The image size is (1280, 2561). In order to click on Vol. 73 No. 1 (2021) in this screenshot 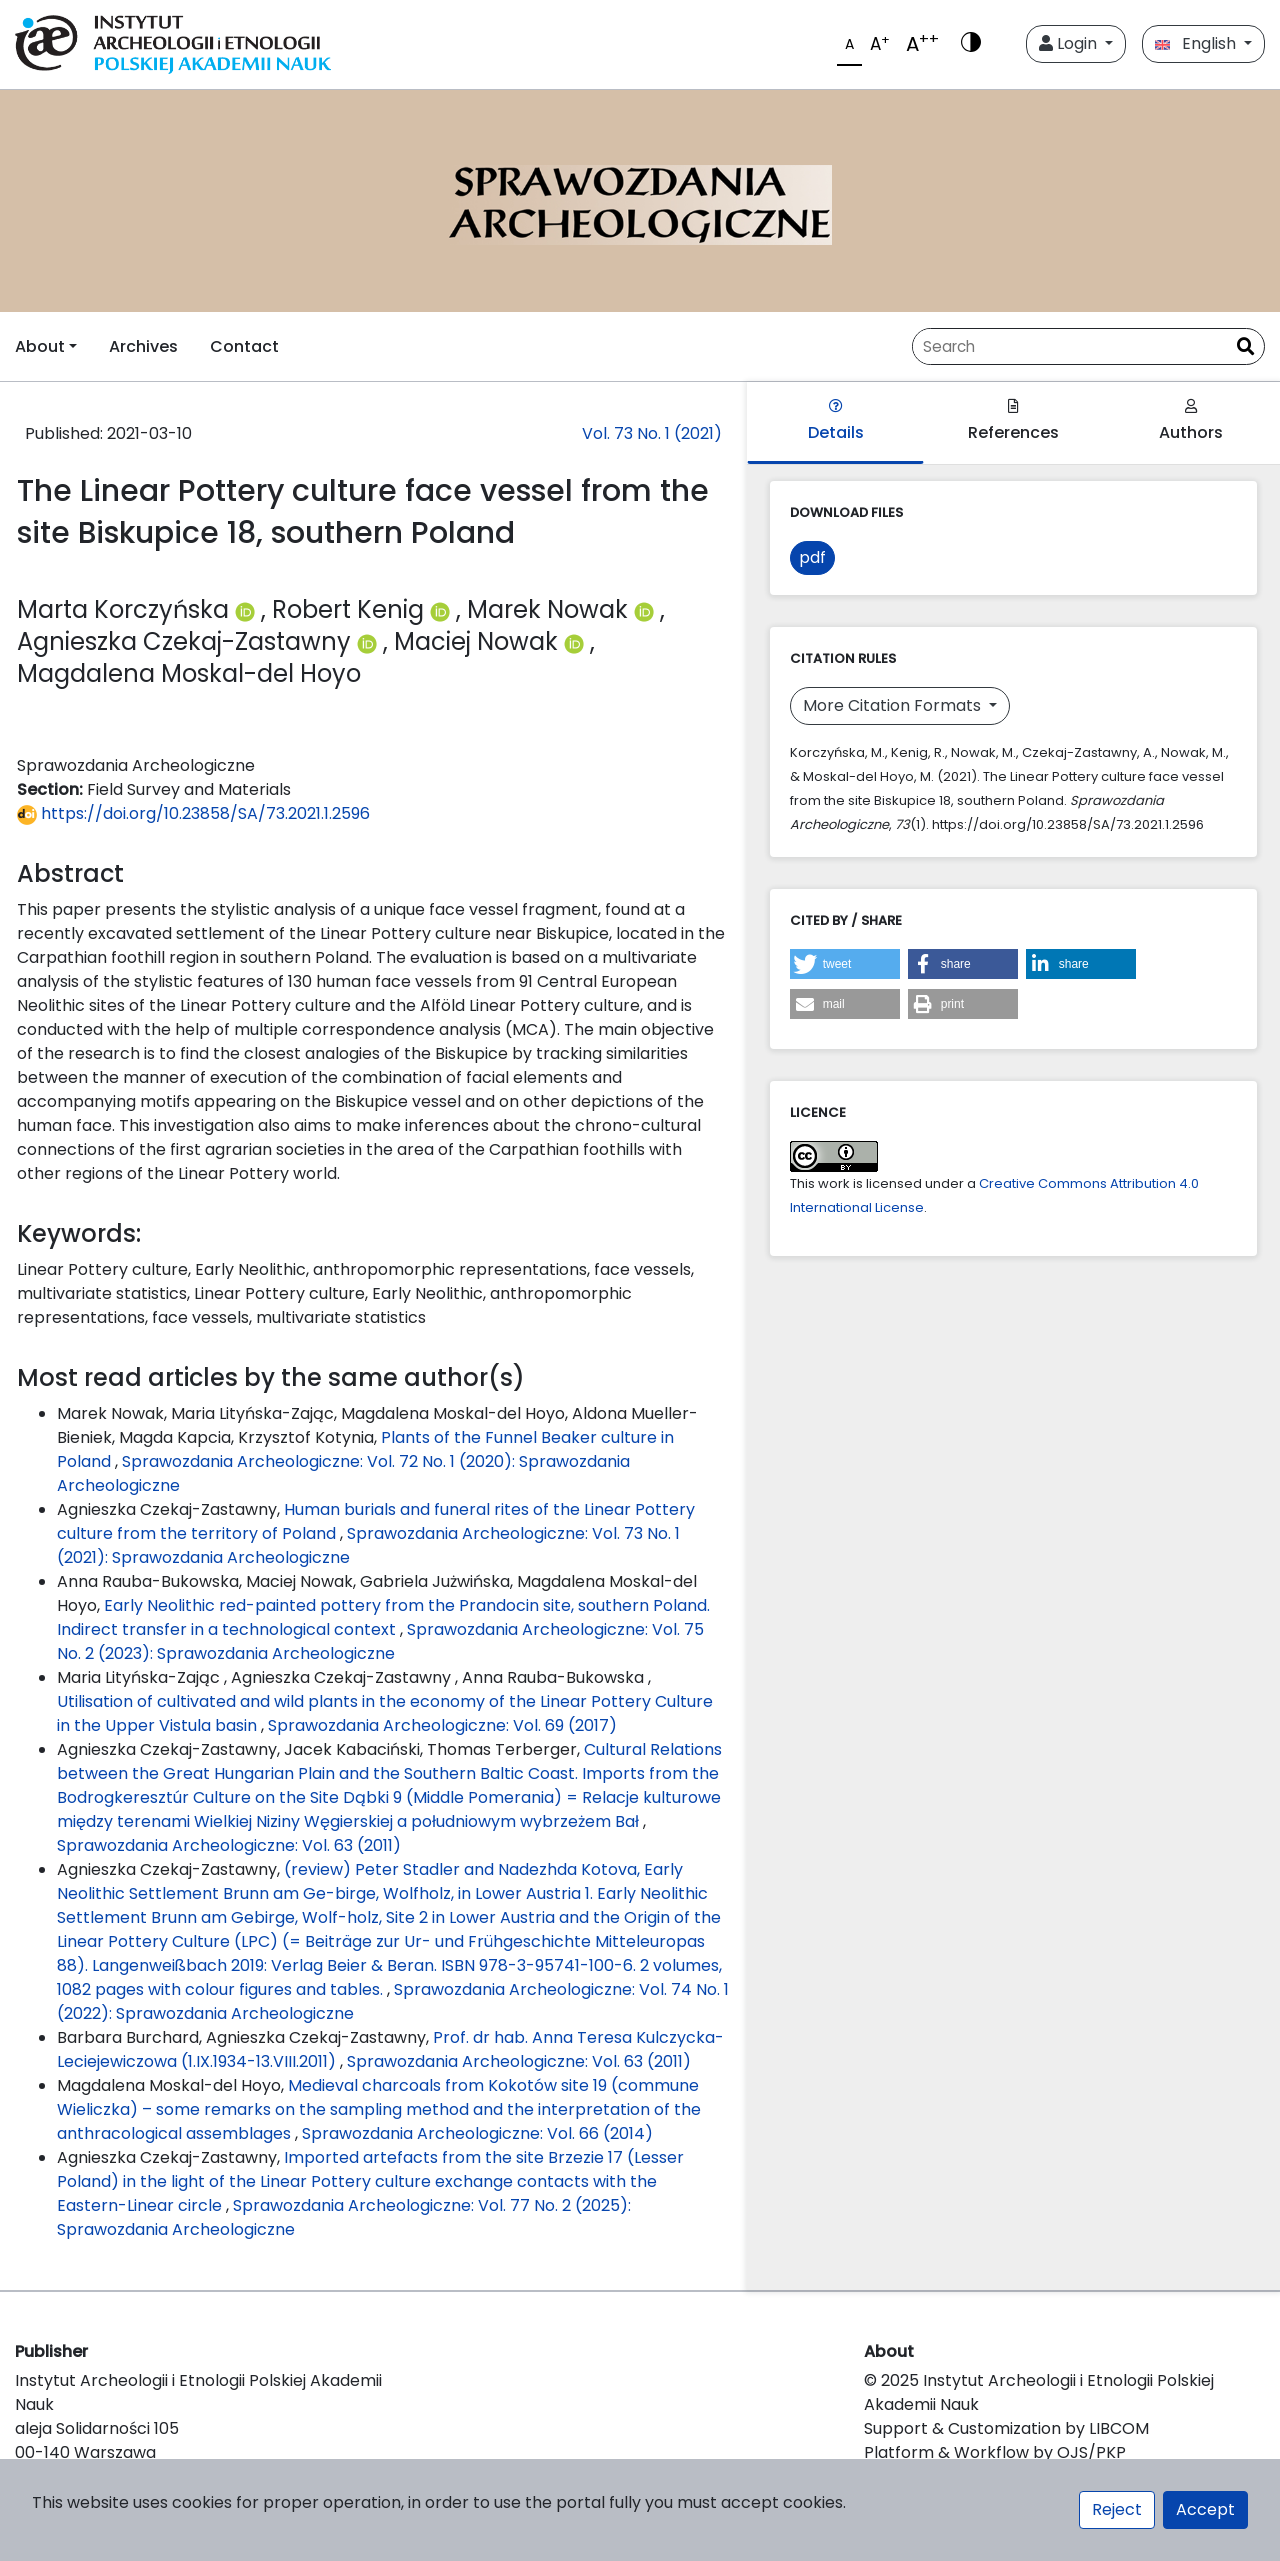, I will do `click(652, 433)`.